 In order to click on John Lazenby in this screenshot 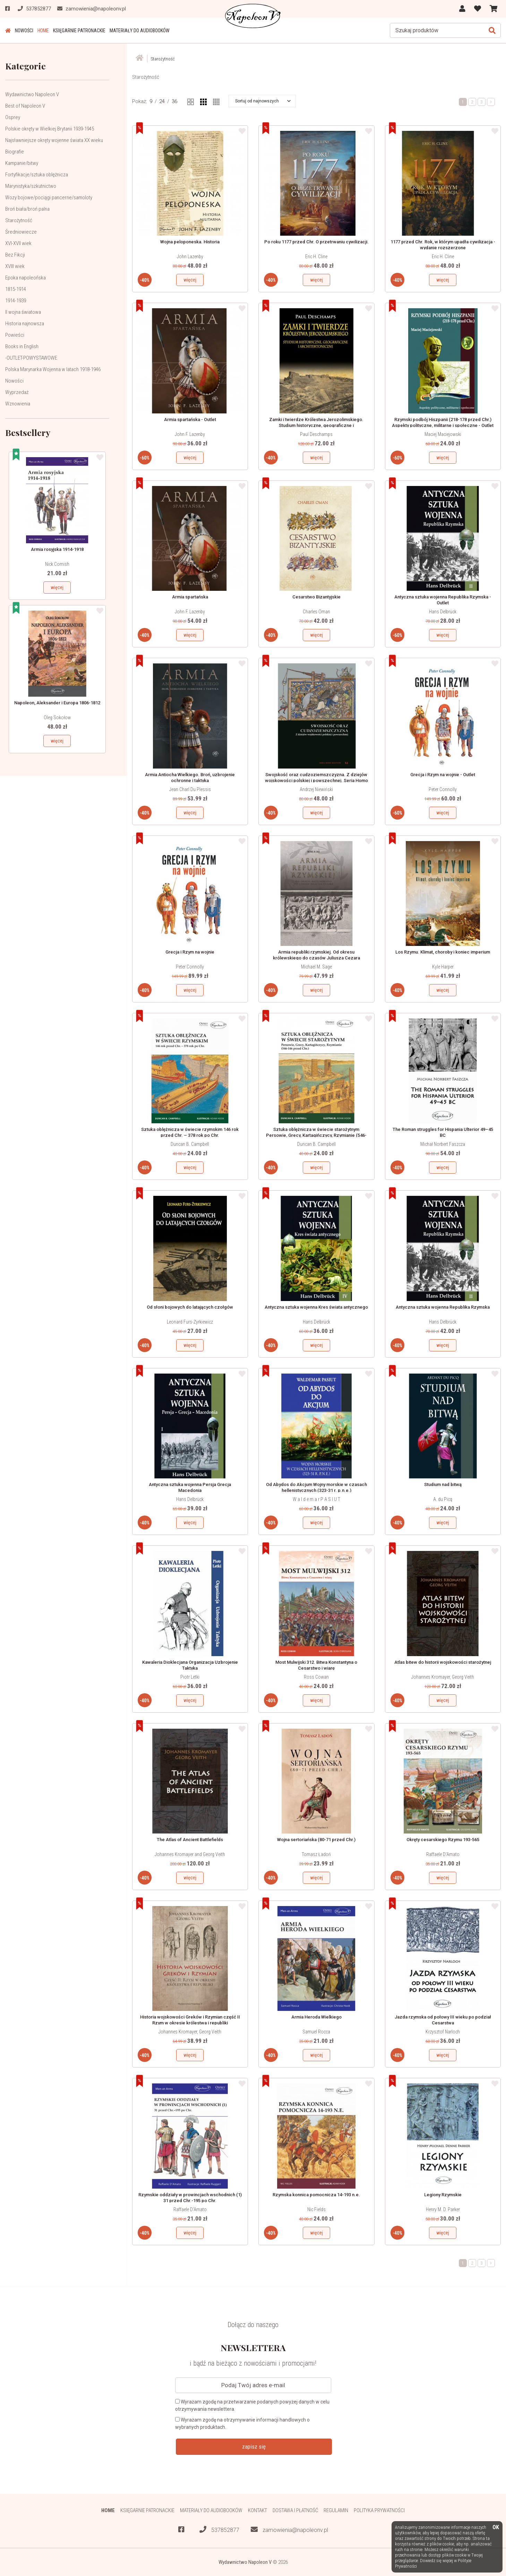, I will do `click(190, 256)`.